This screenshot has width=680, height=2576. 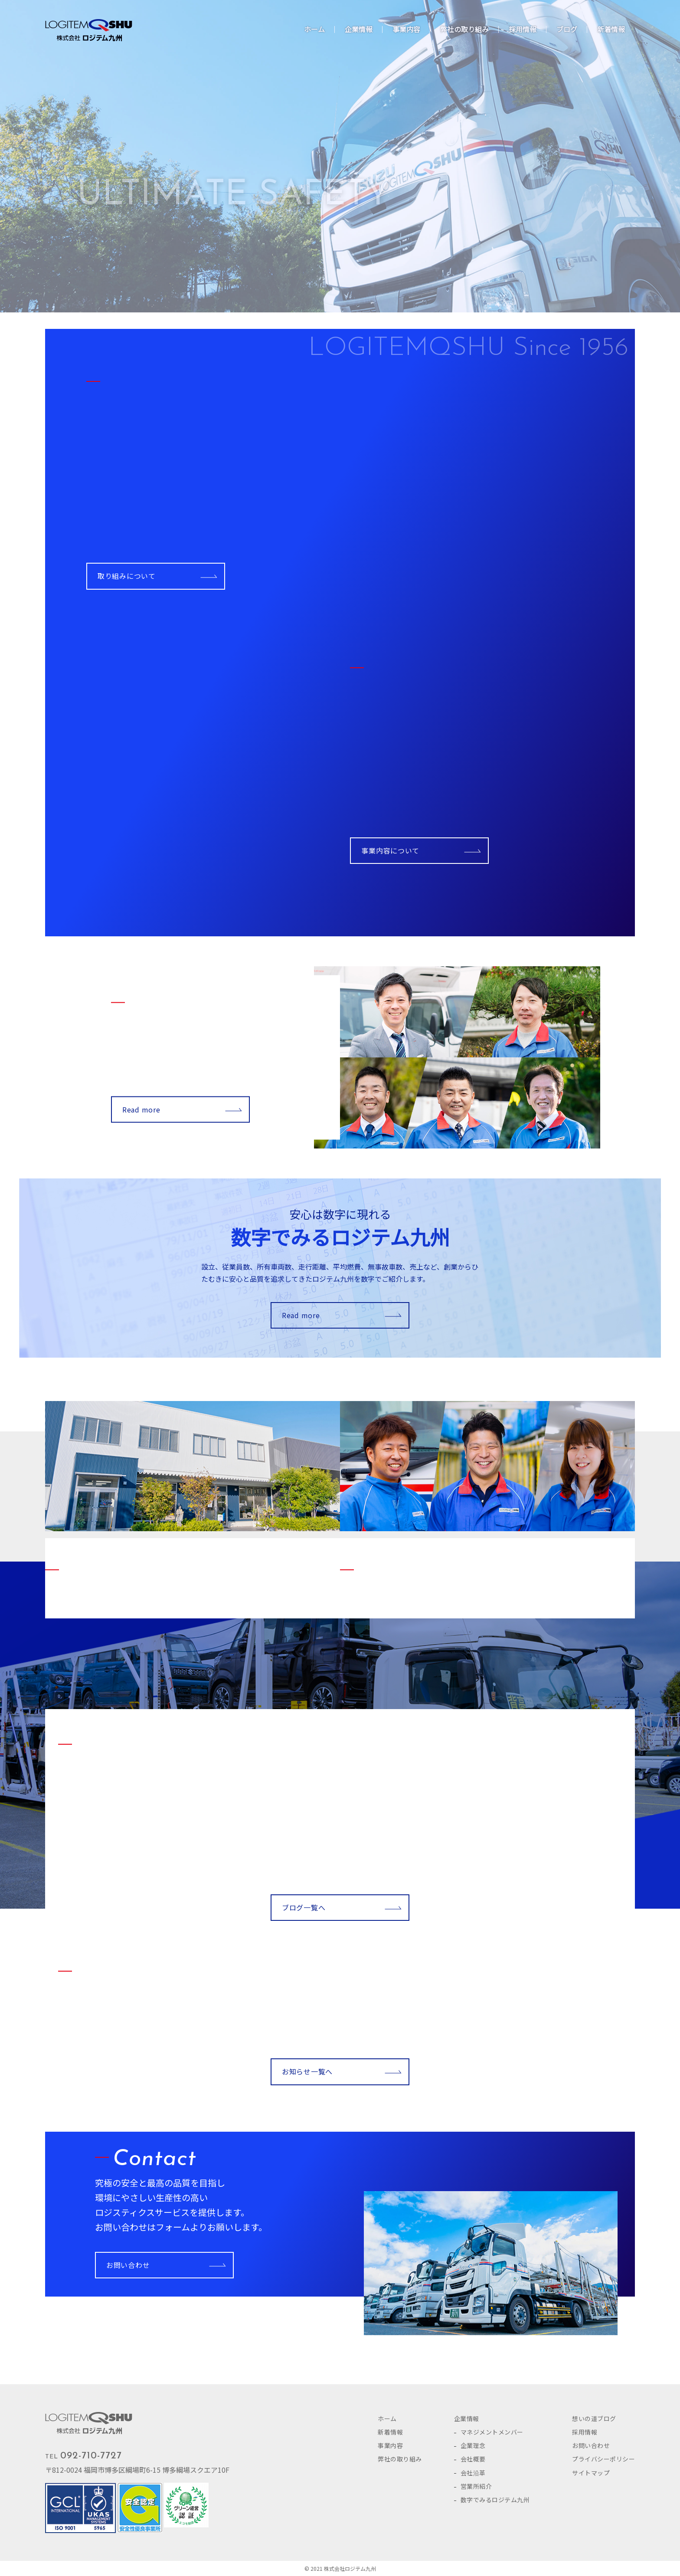 What do you see at coordinates (473, 2472) in the screenshot?
I see `会社沿革` at bounding box center [473, 2472].